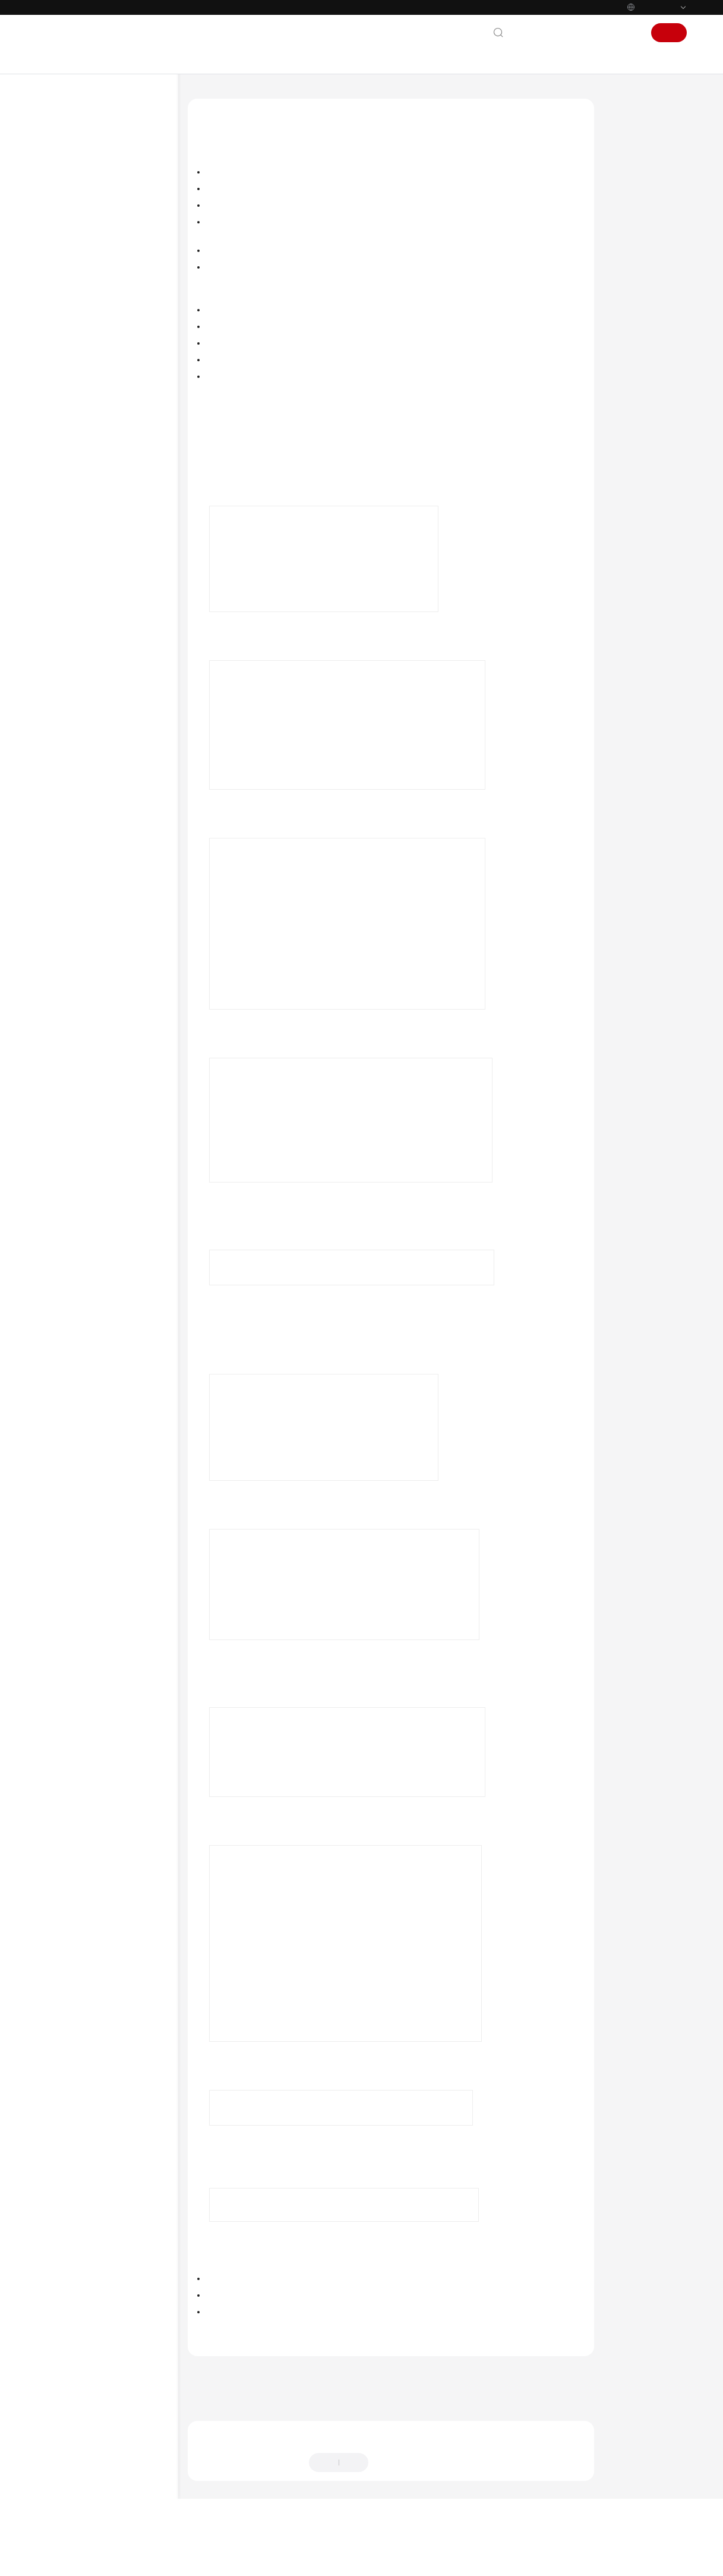  I want to click on 联系我们, so click(533, 32).